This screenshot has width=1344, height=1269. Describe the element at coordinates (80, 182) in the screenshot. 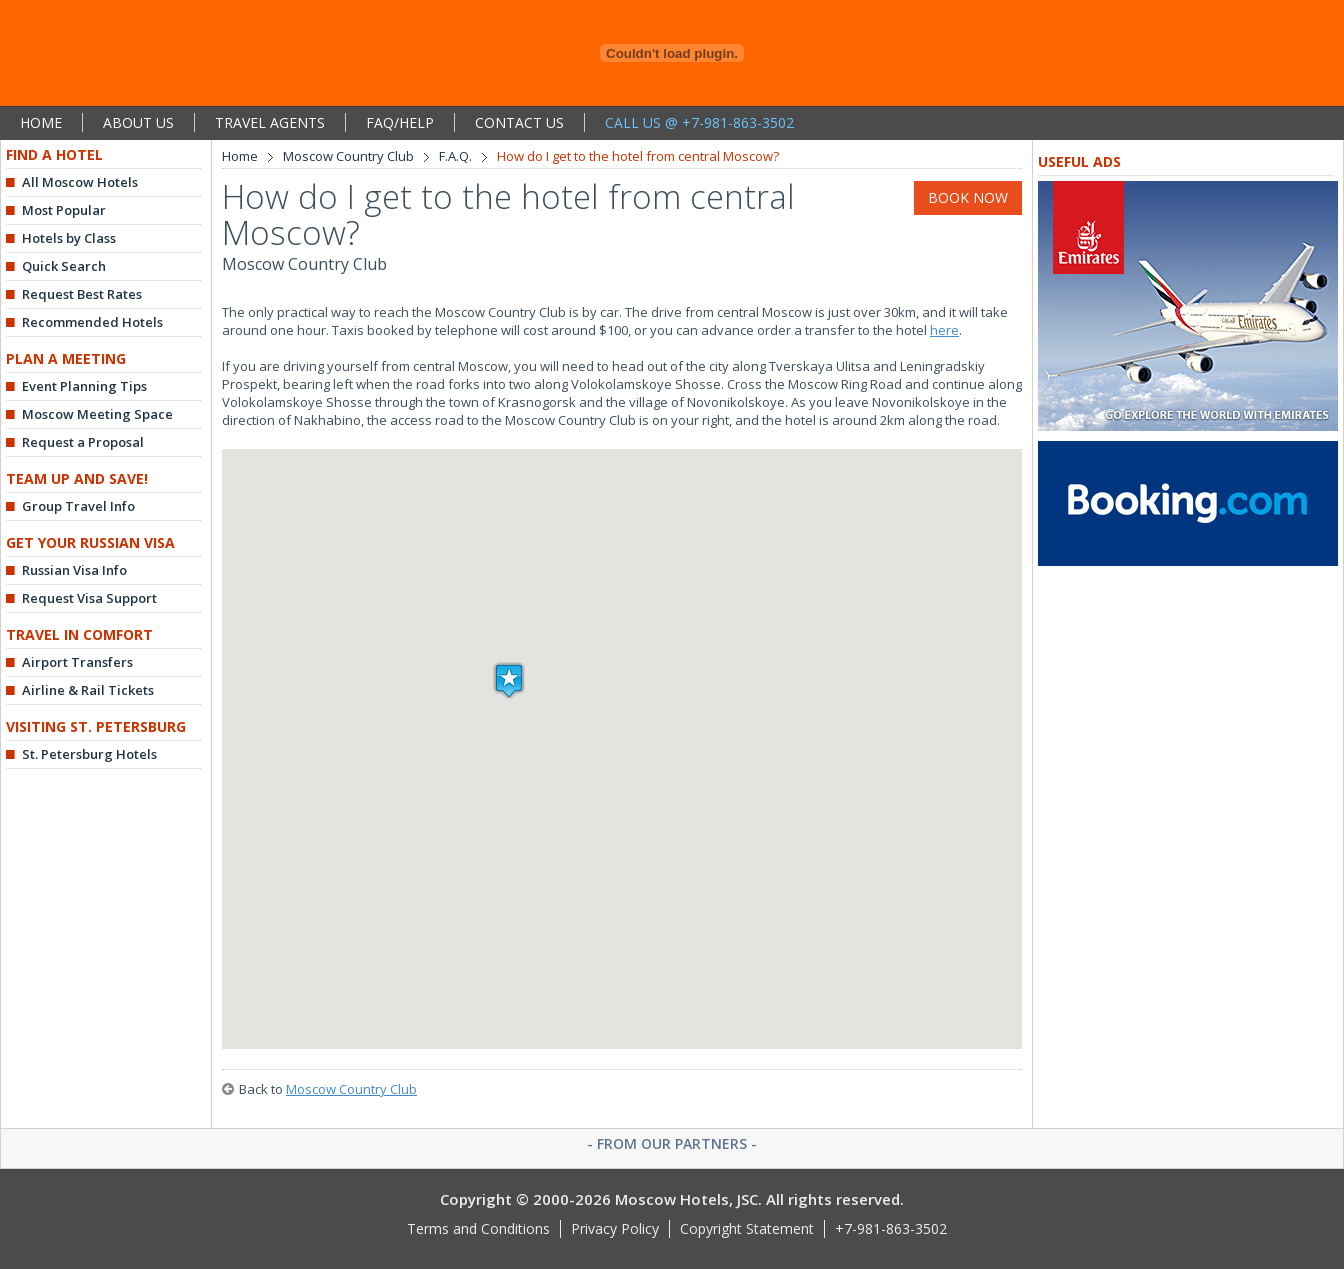

I see `All Moscow Hotels` at that location.